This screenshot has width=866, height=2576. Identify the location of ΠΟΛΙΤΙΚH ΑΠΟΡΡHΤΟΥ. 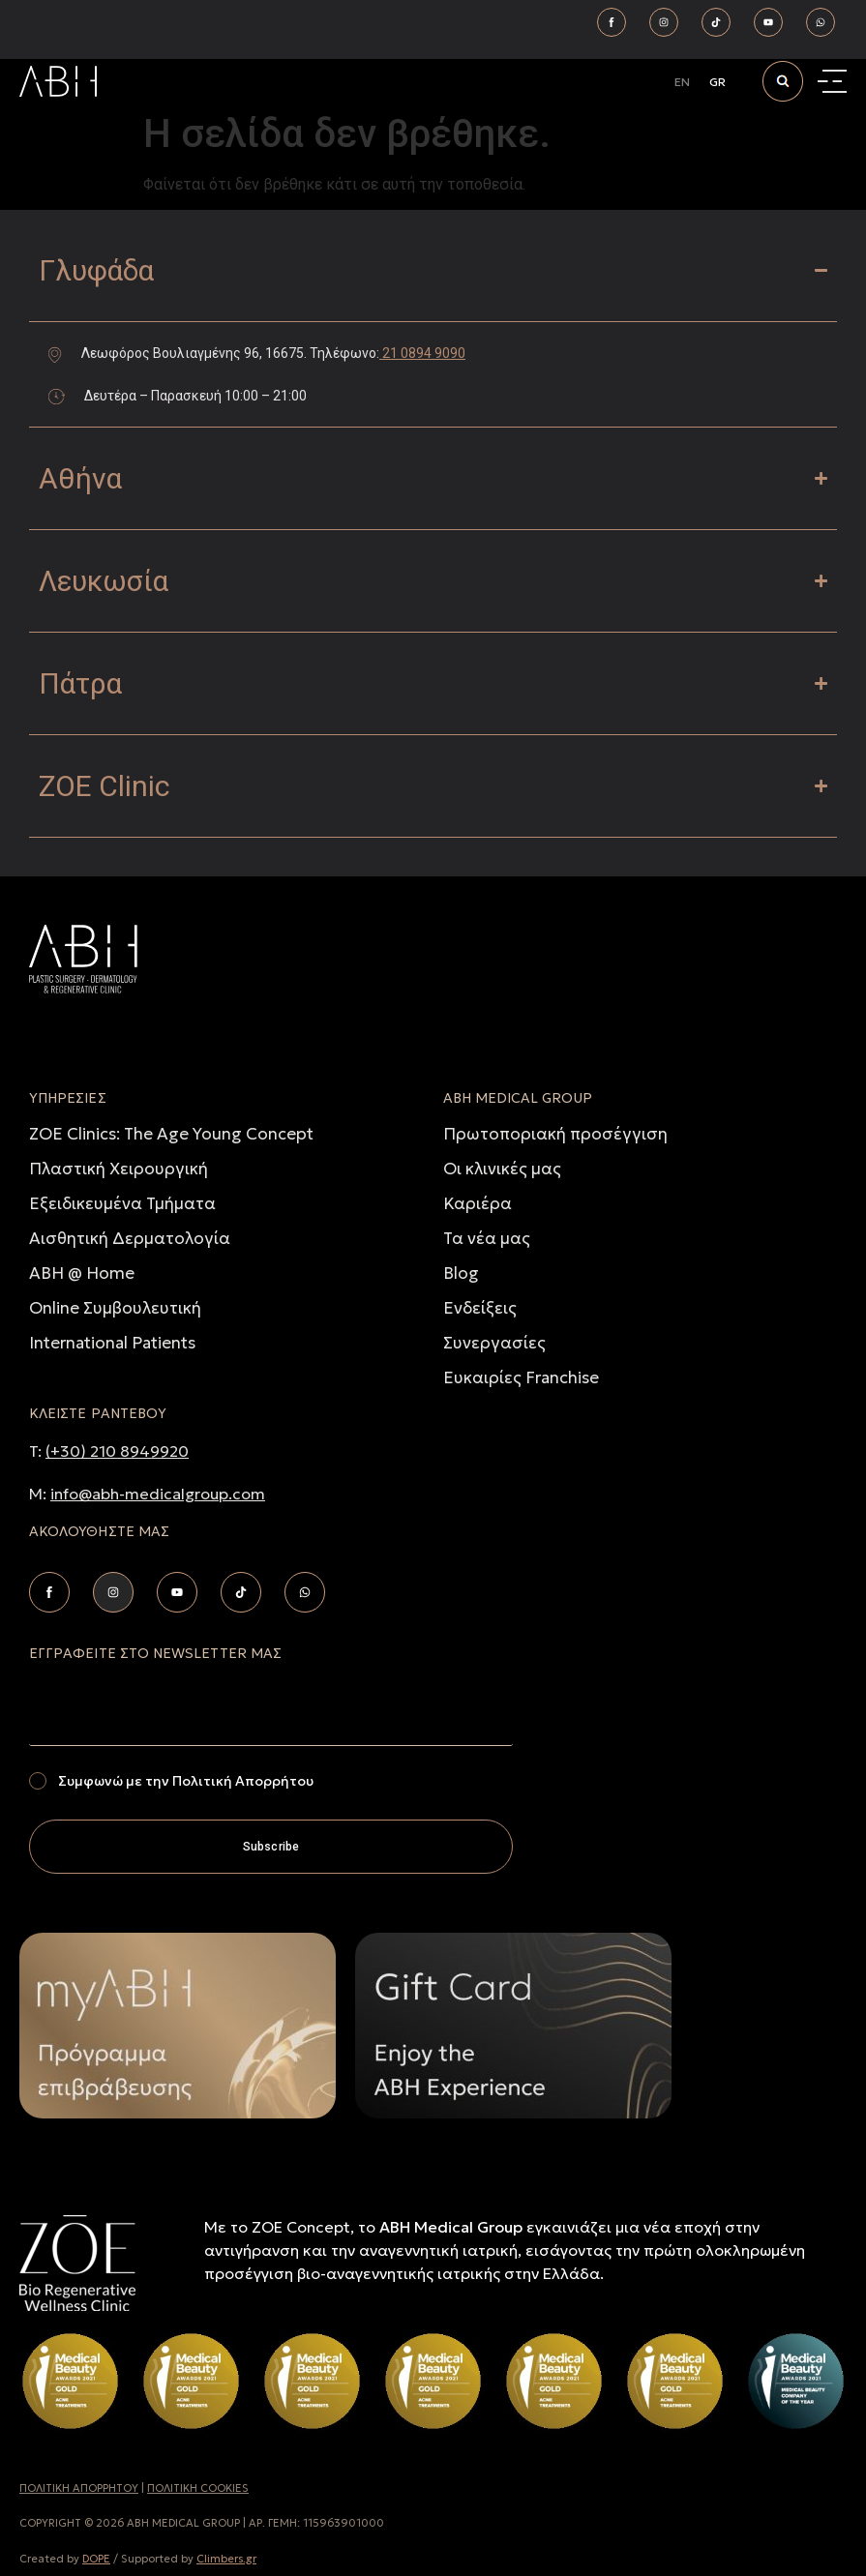
(78, 2488).